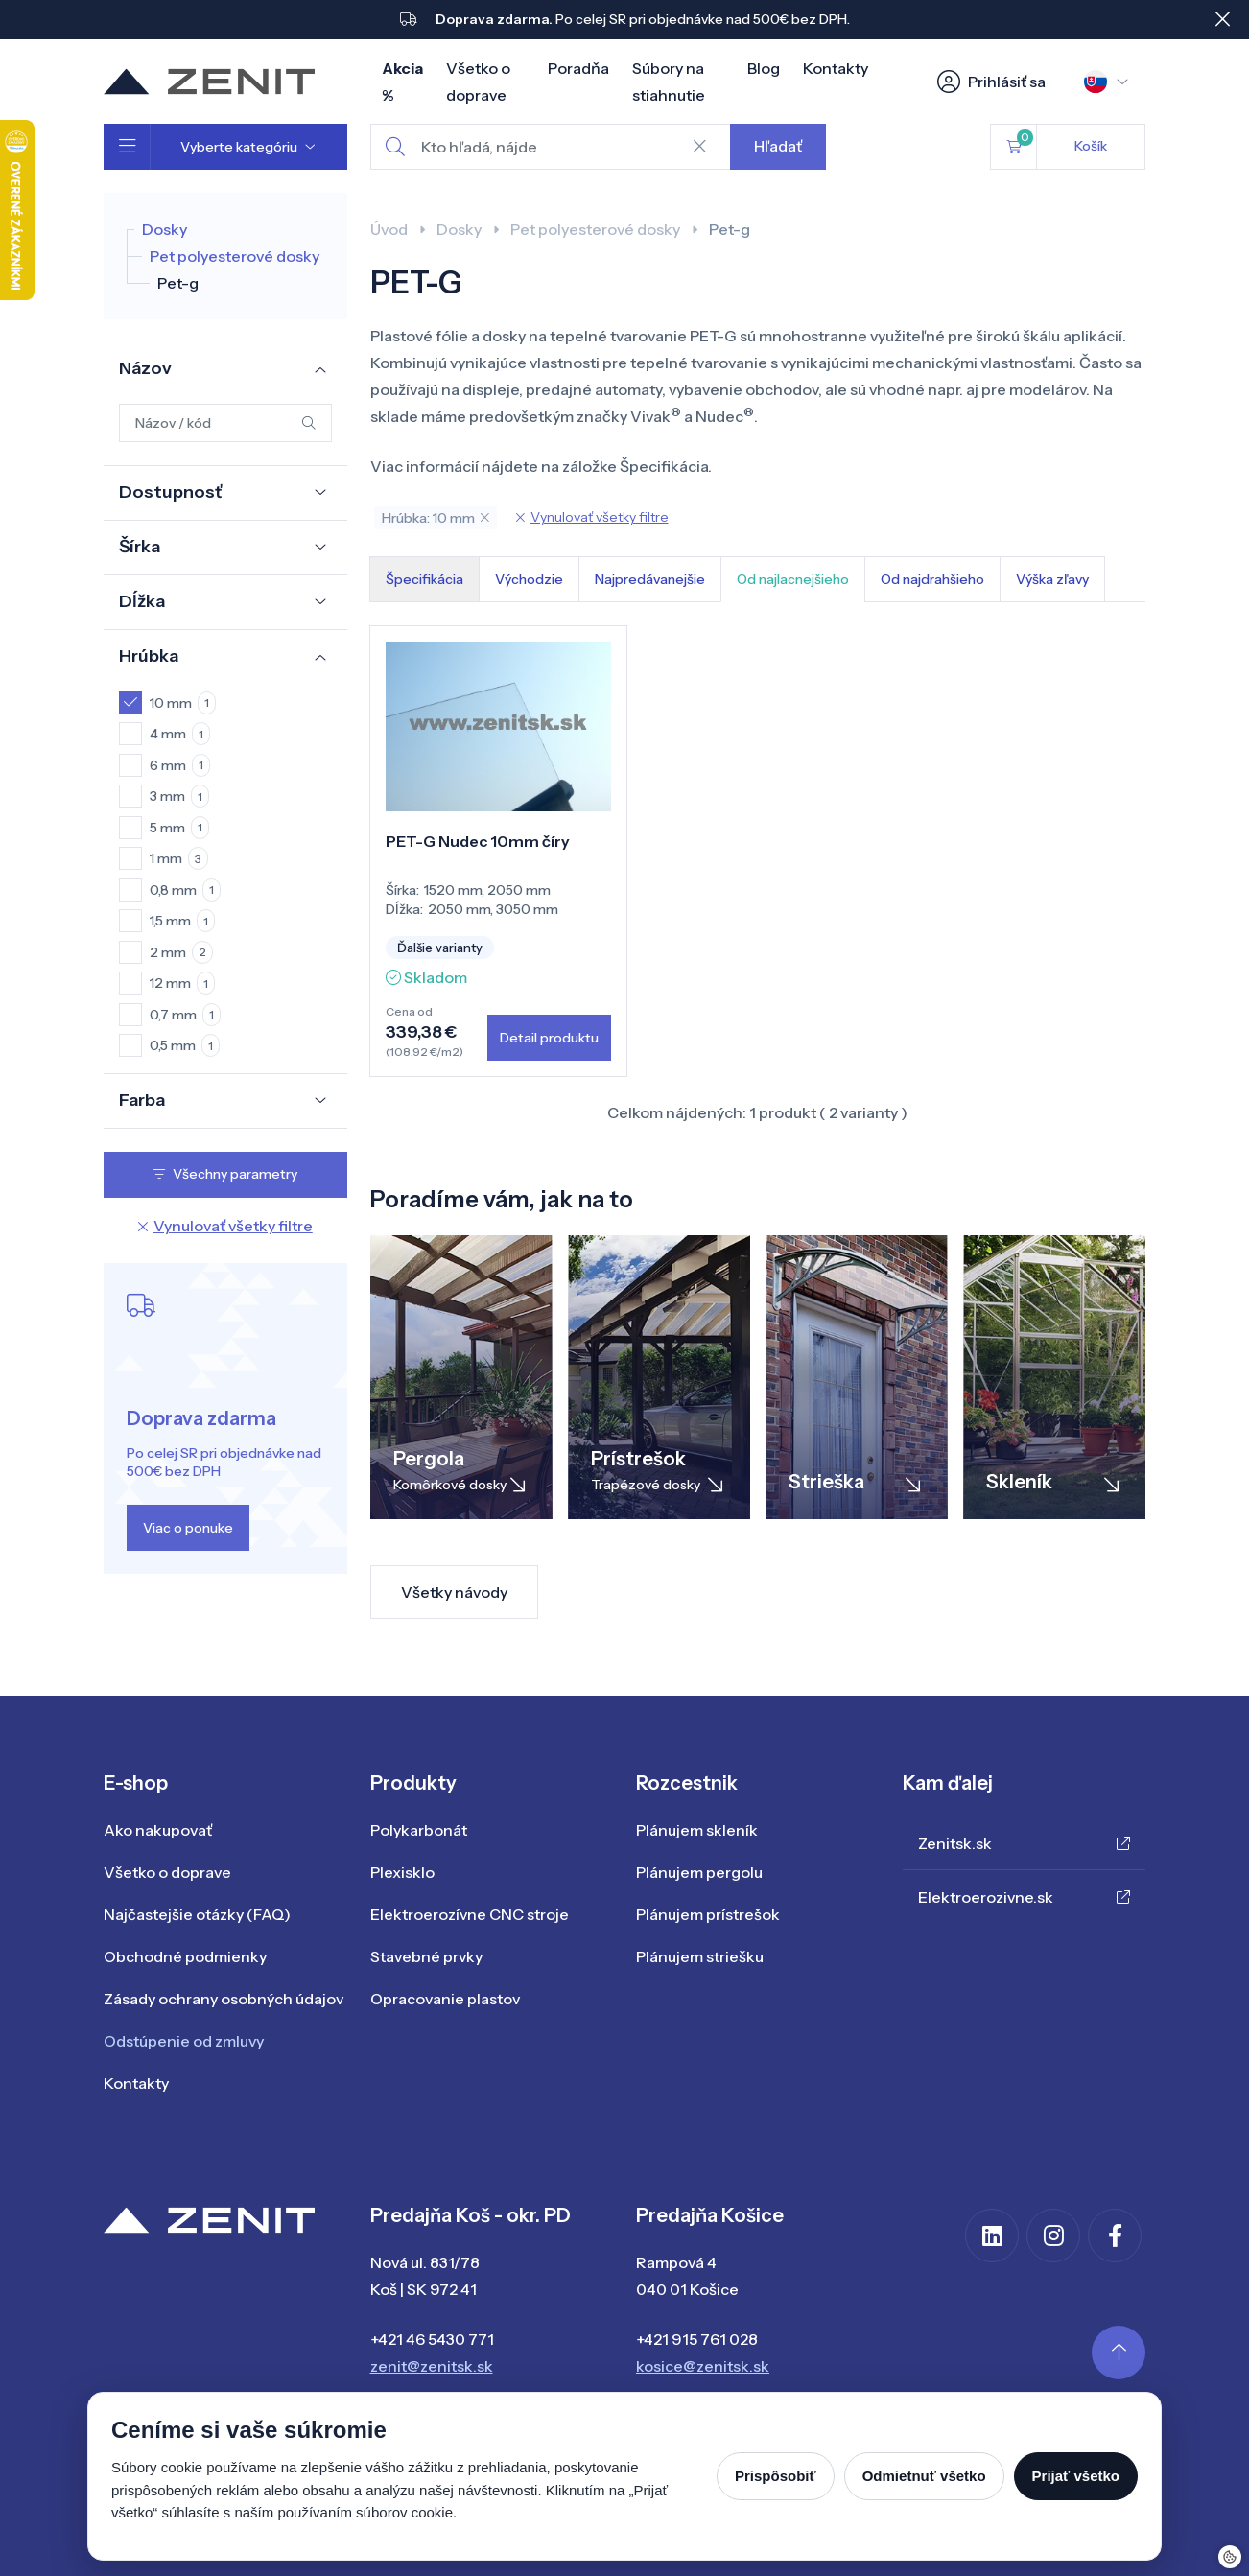 Image resolution: width=1249 pixels, height=2576 pixels. Describe the element at coordinates (182, 983) in the screenshot. I see `12 mm` at that location.